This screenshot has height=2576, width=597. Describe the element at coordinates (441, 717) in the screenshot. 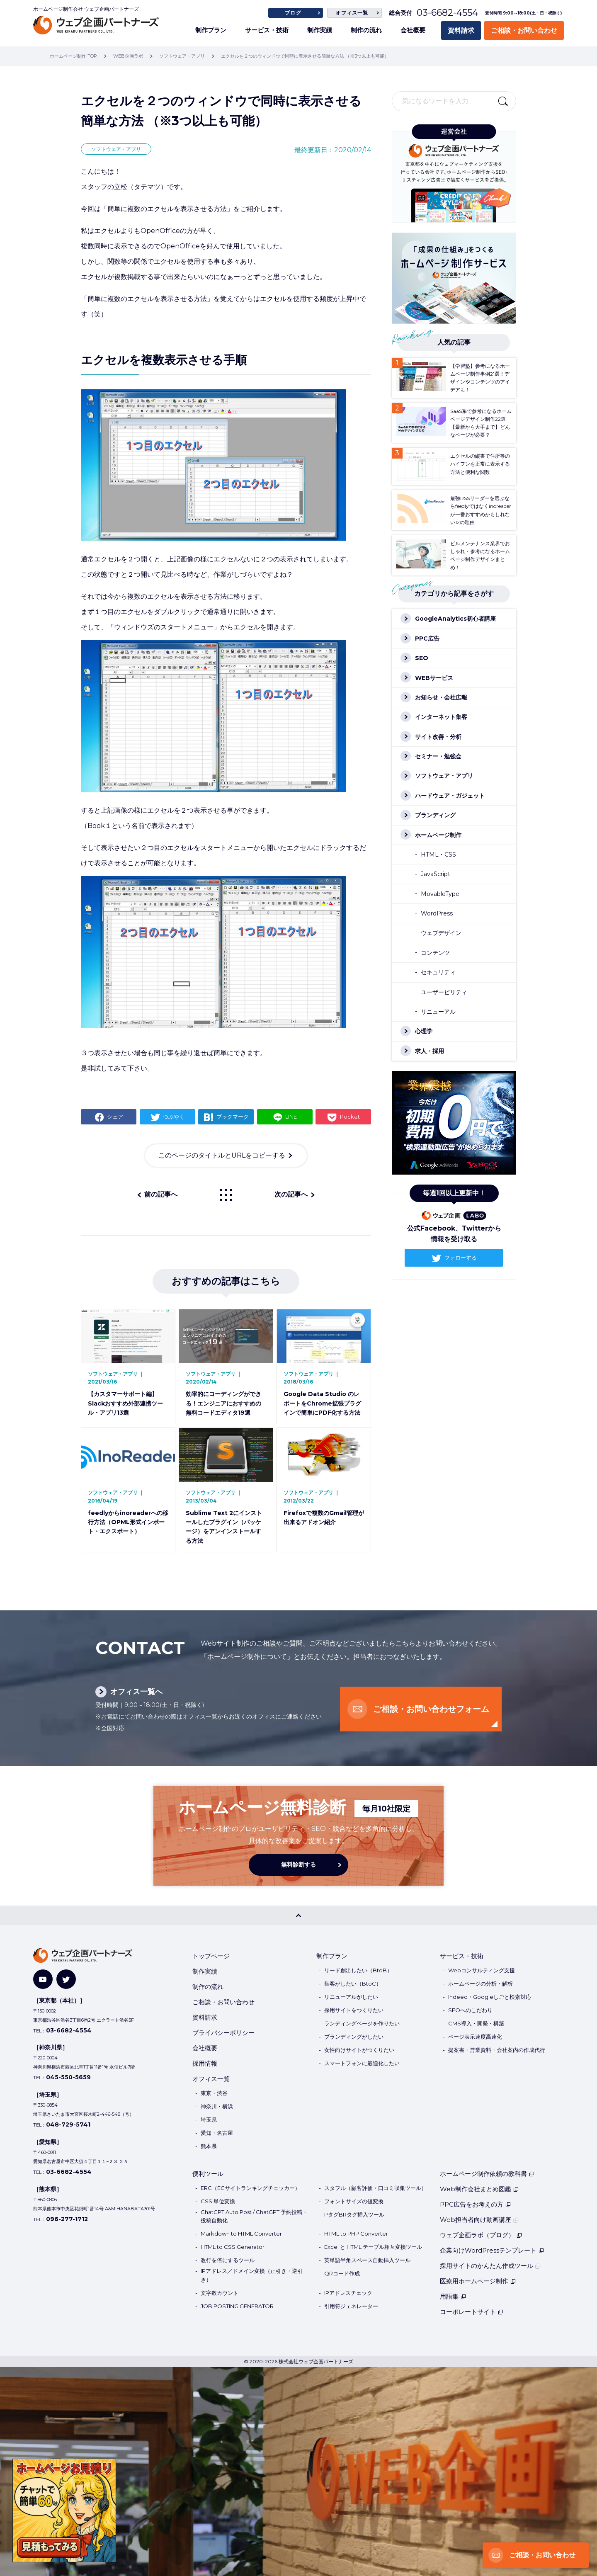

I see `インターネット集客` at that location.